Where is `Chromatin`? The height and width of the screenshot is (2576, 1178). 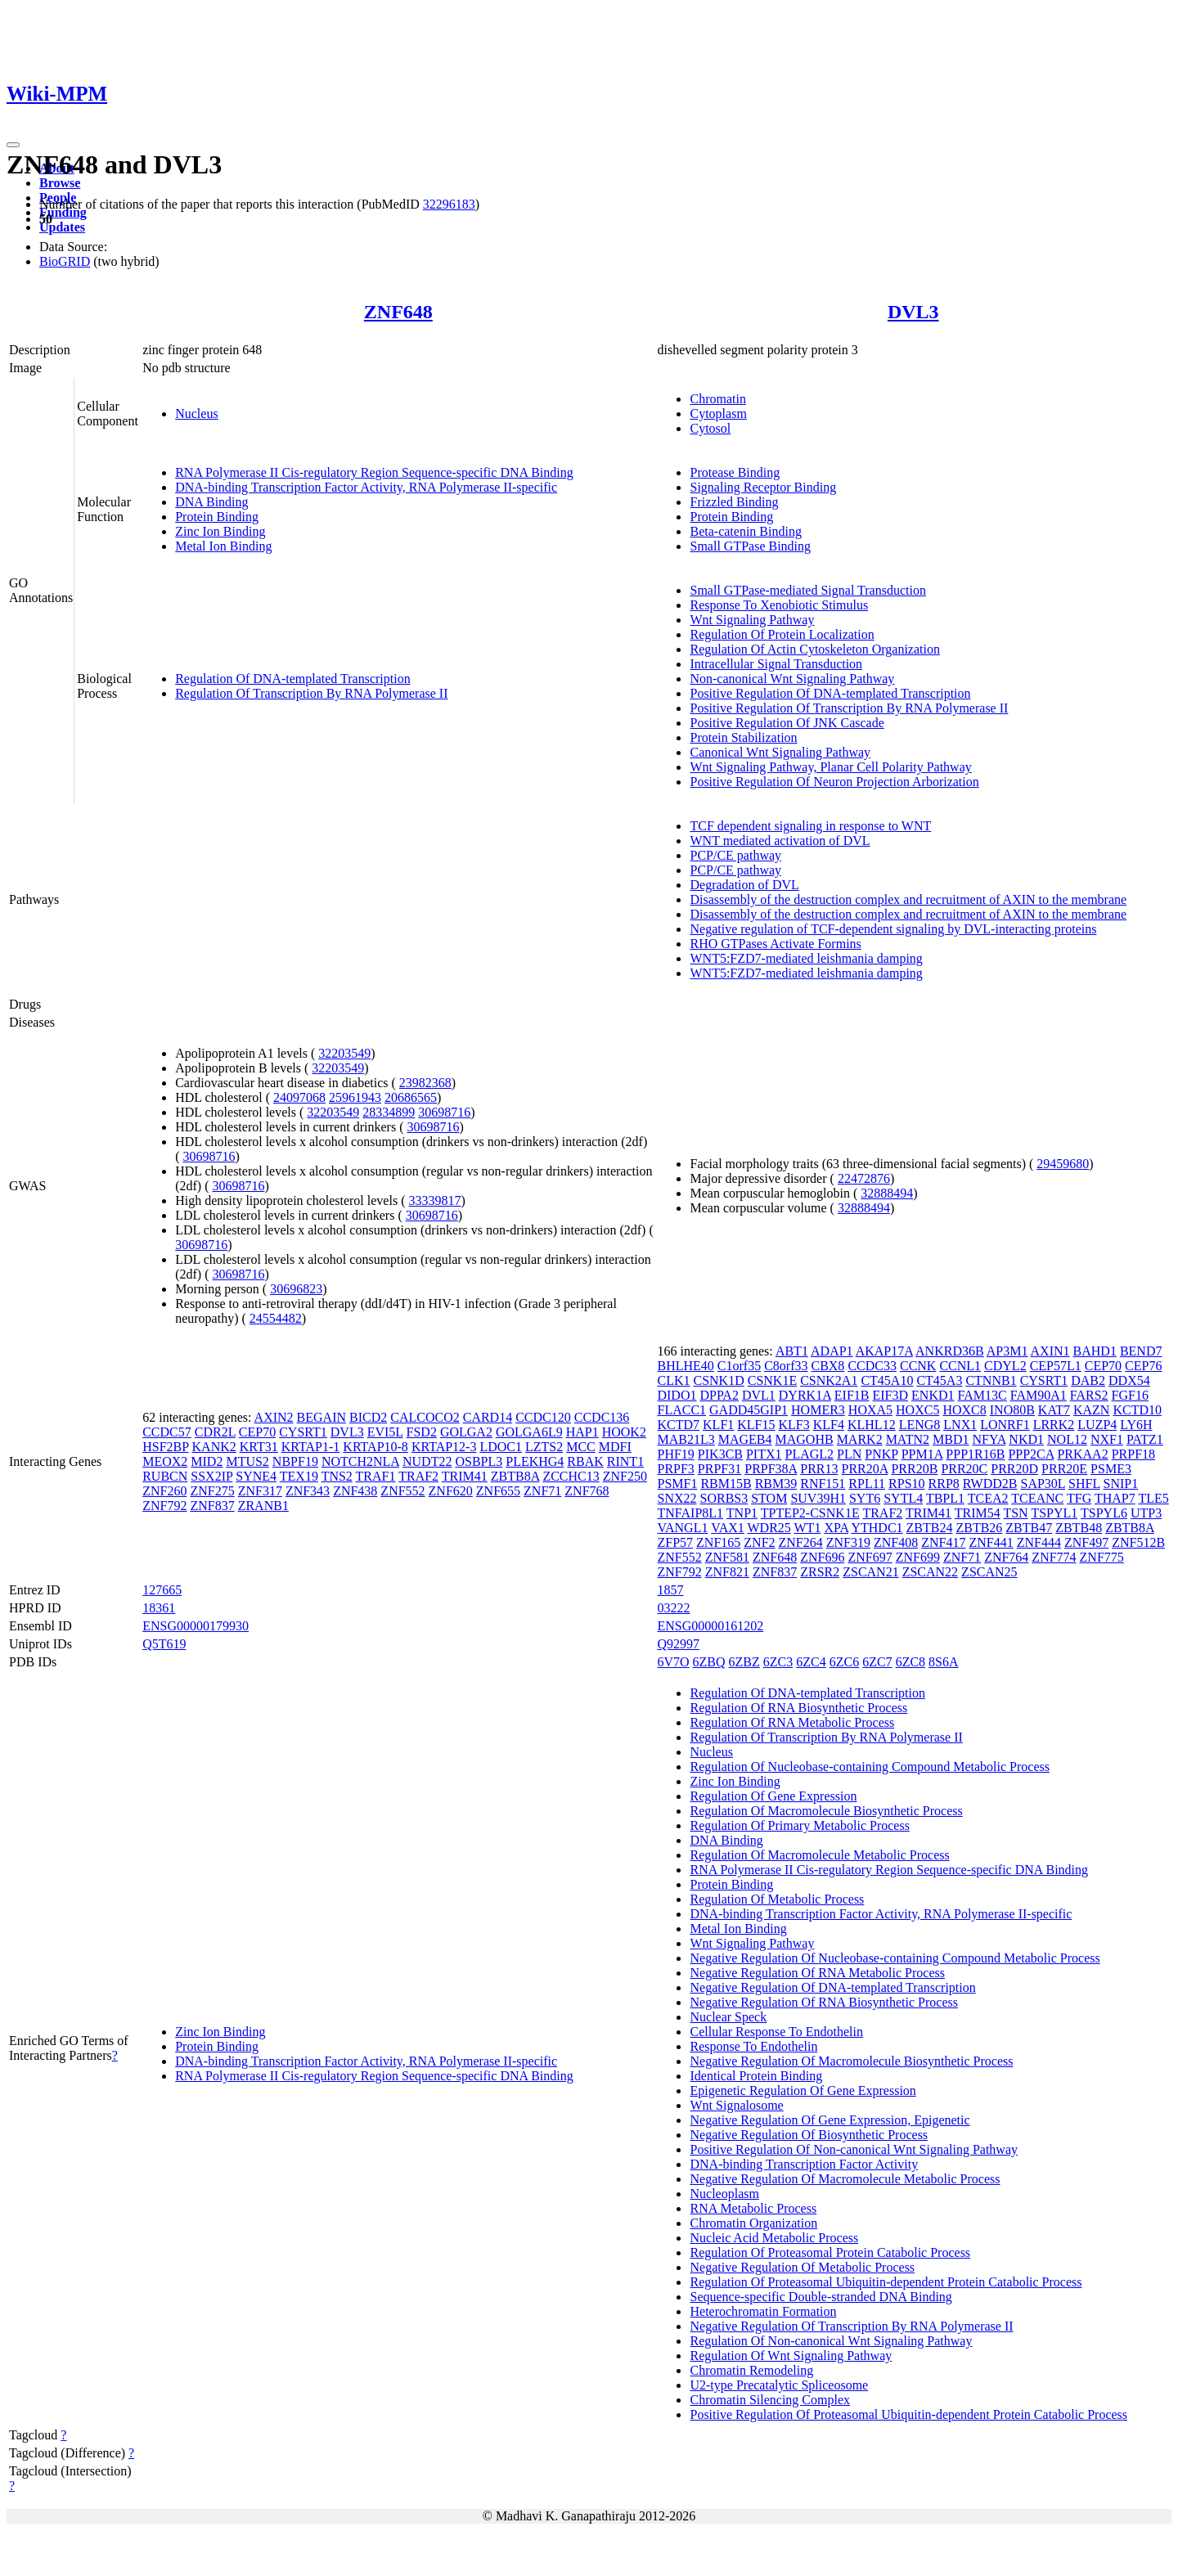 Chromatin is located at coordinates (717, 399).